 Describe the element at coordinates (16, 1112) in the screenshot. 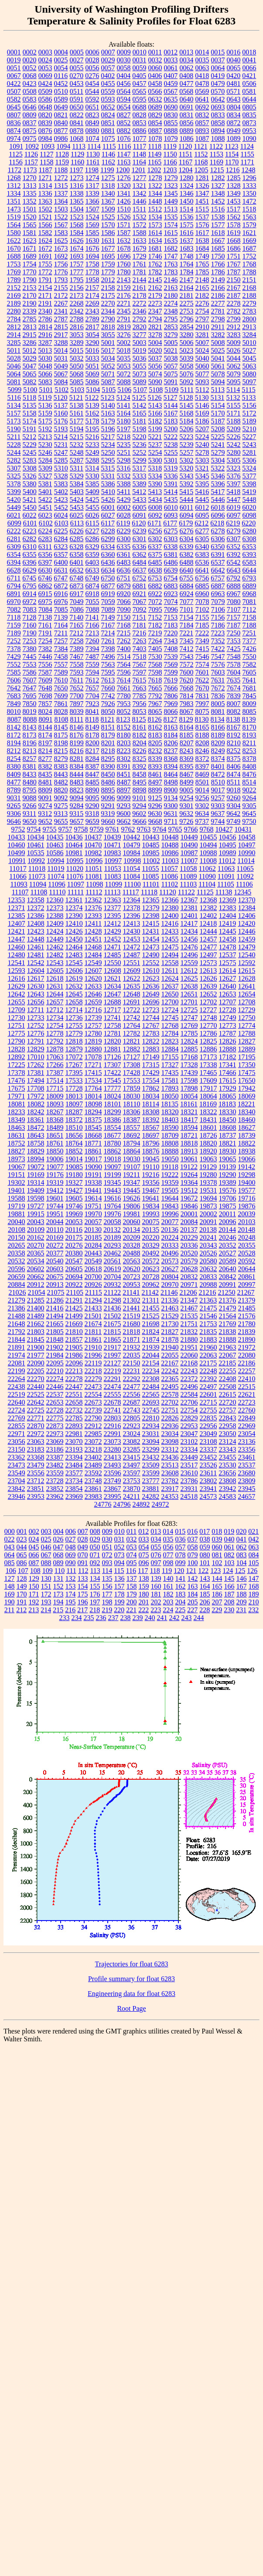

I see `18233` at that location.